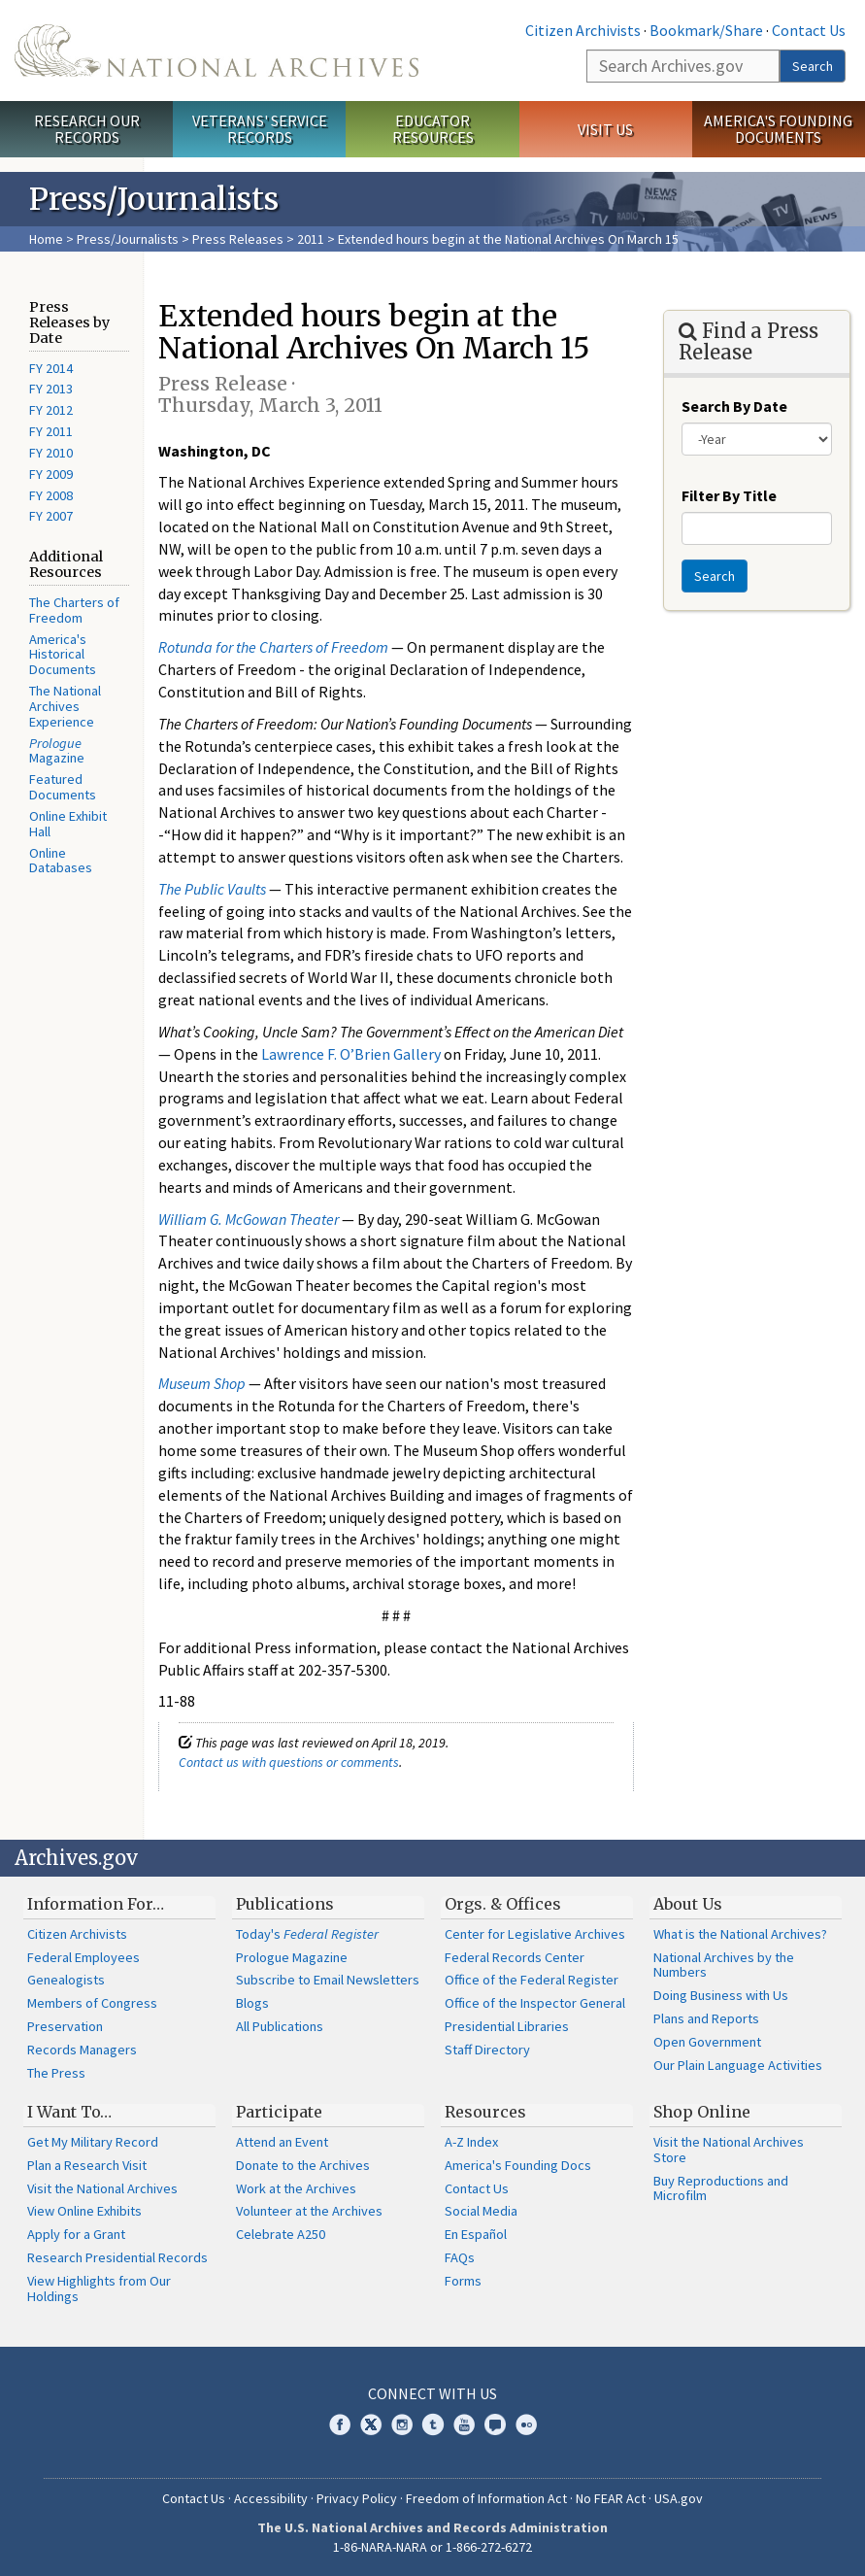  Describe the element at coordinates (778, 129) in the screenshot. I see `America's Founding Documents` at that location.